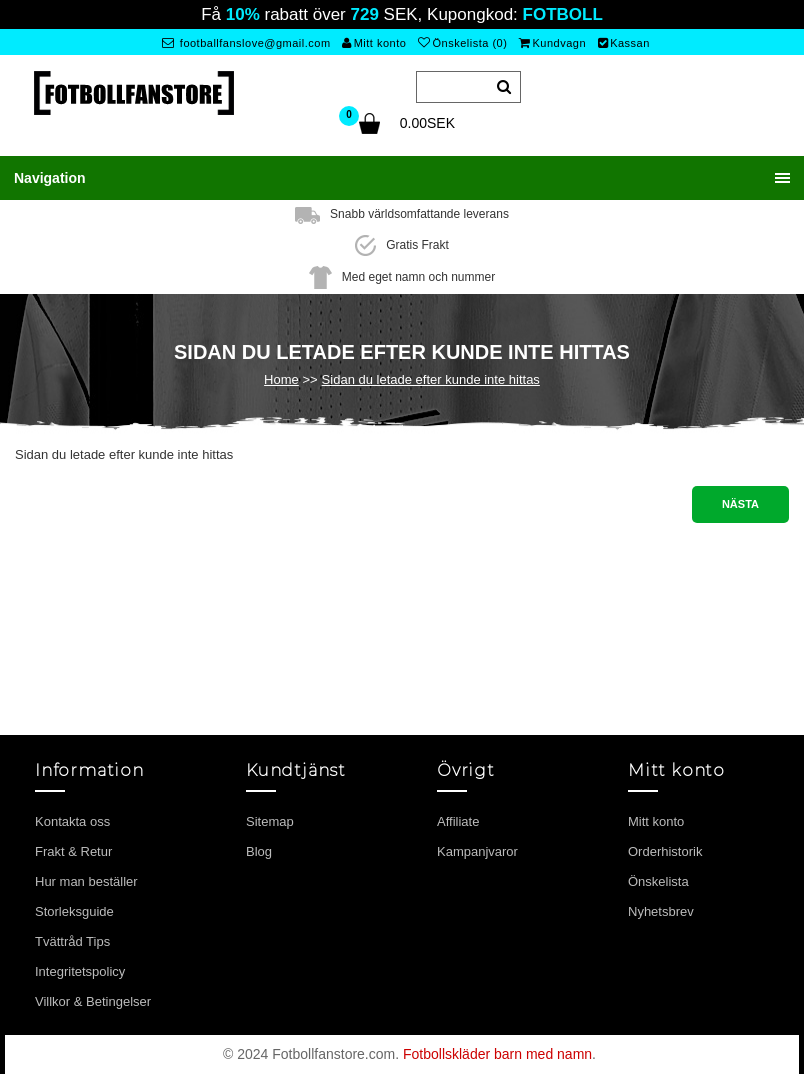 This screenshot has width=804, height=1074. Describe the element at coordinates (80, 971) in the screenshot. I see `Integritetspolicy` at that location.